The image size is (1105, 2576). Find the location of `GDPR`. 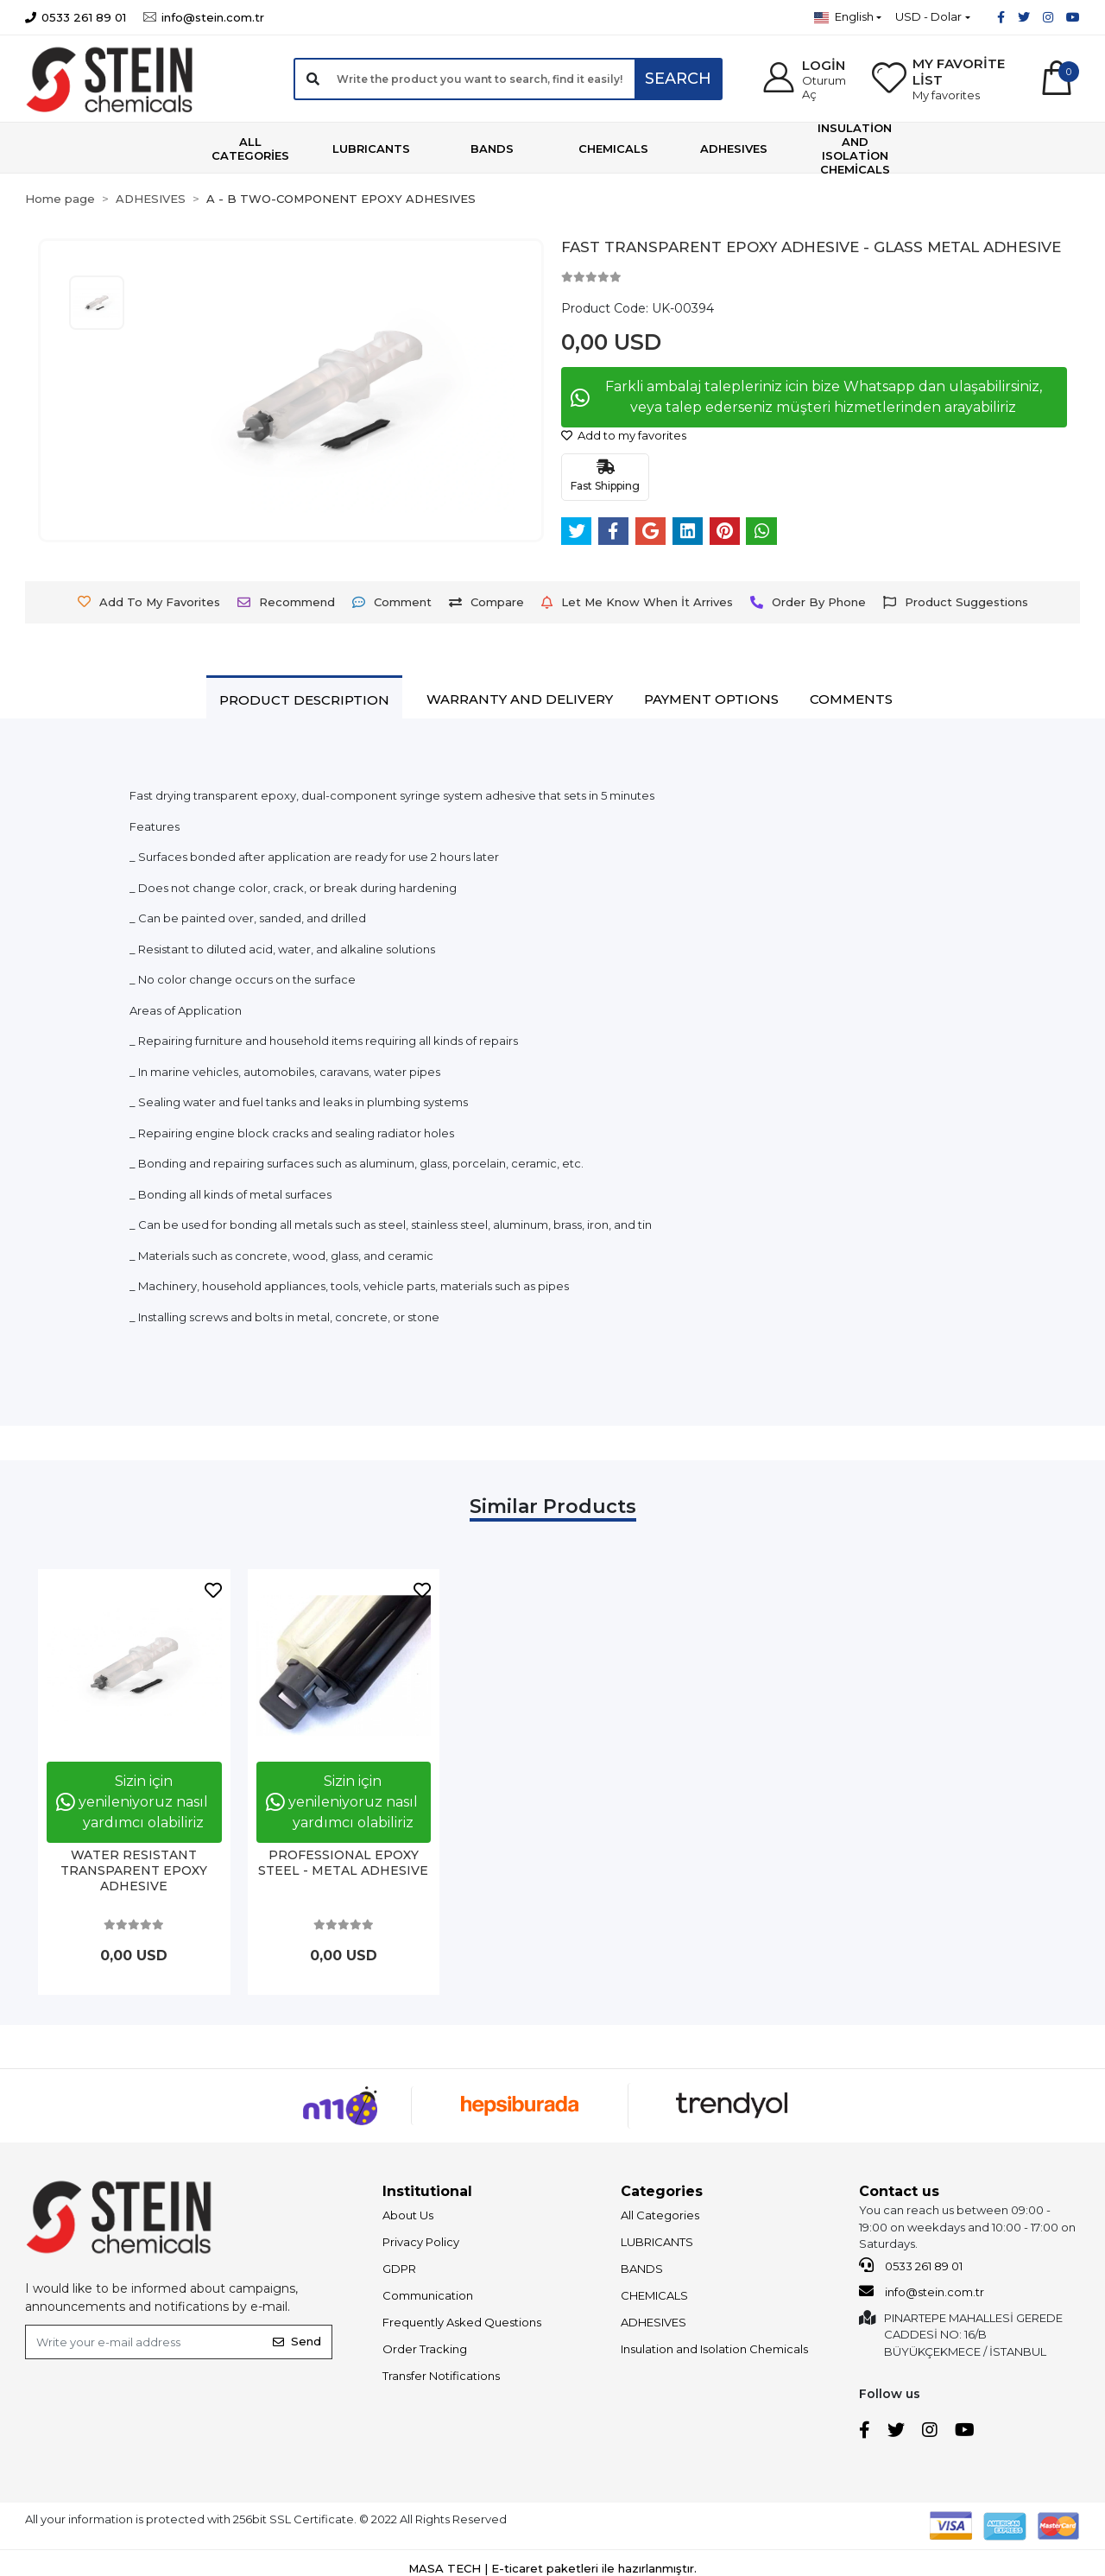

GDPR is located at coordinates (399, 2268).